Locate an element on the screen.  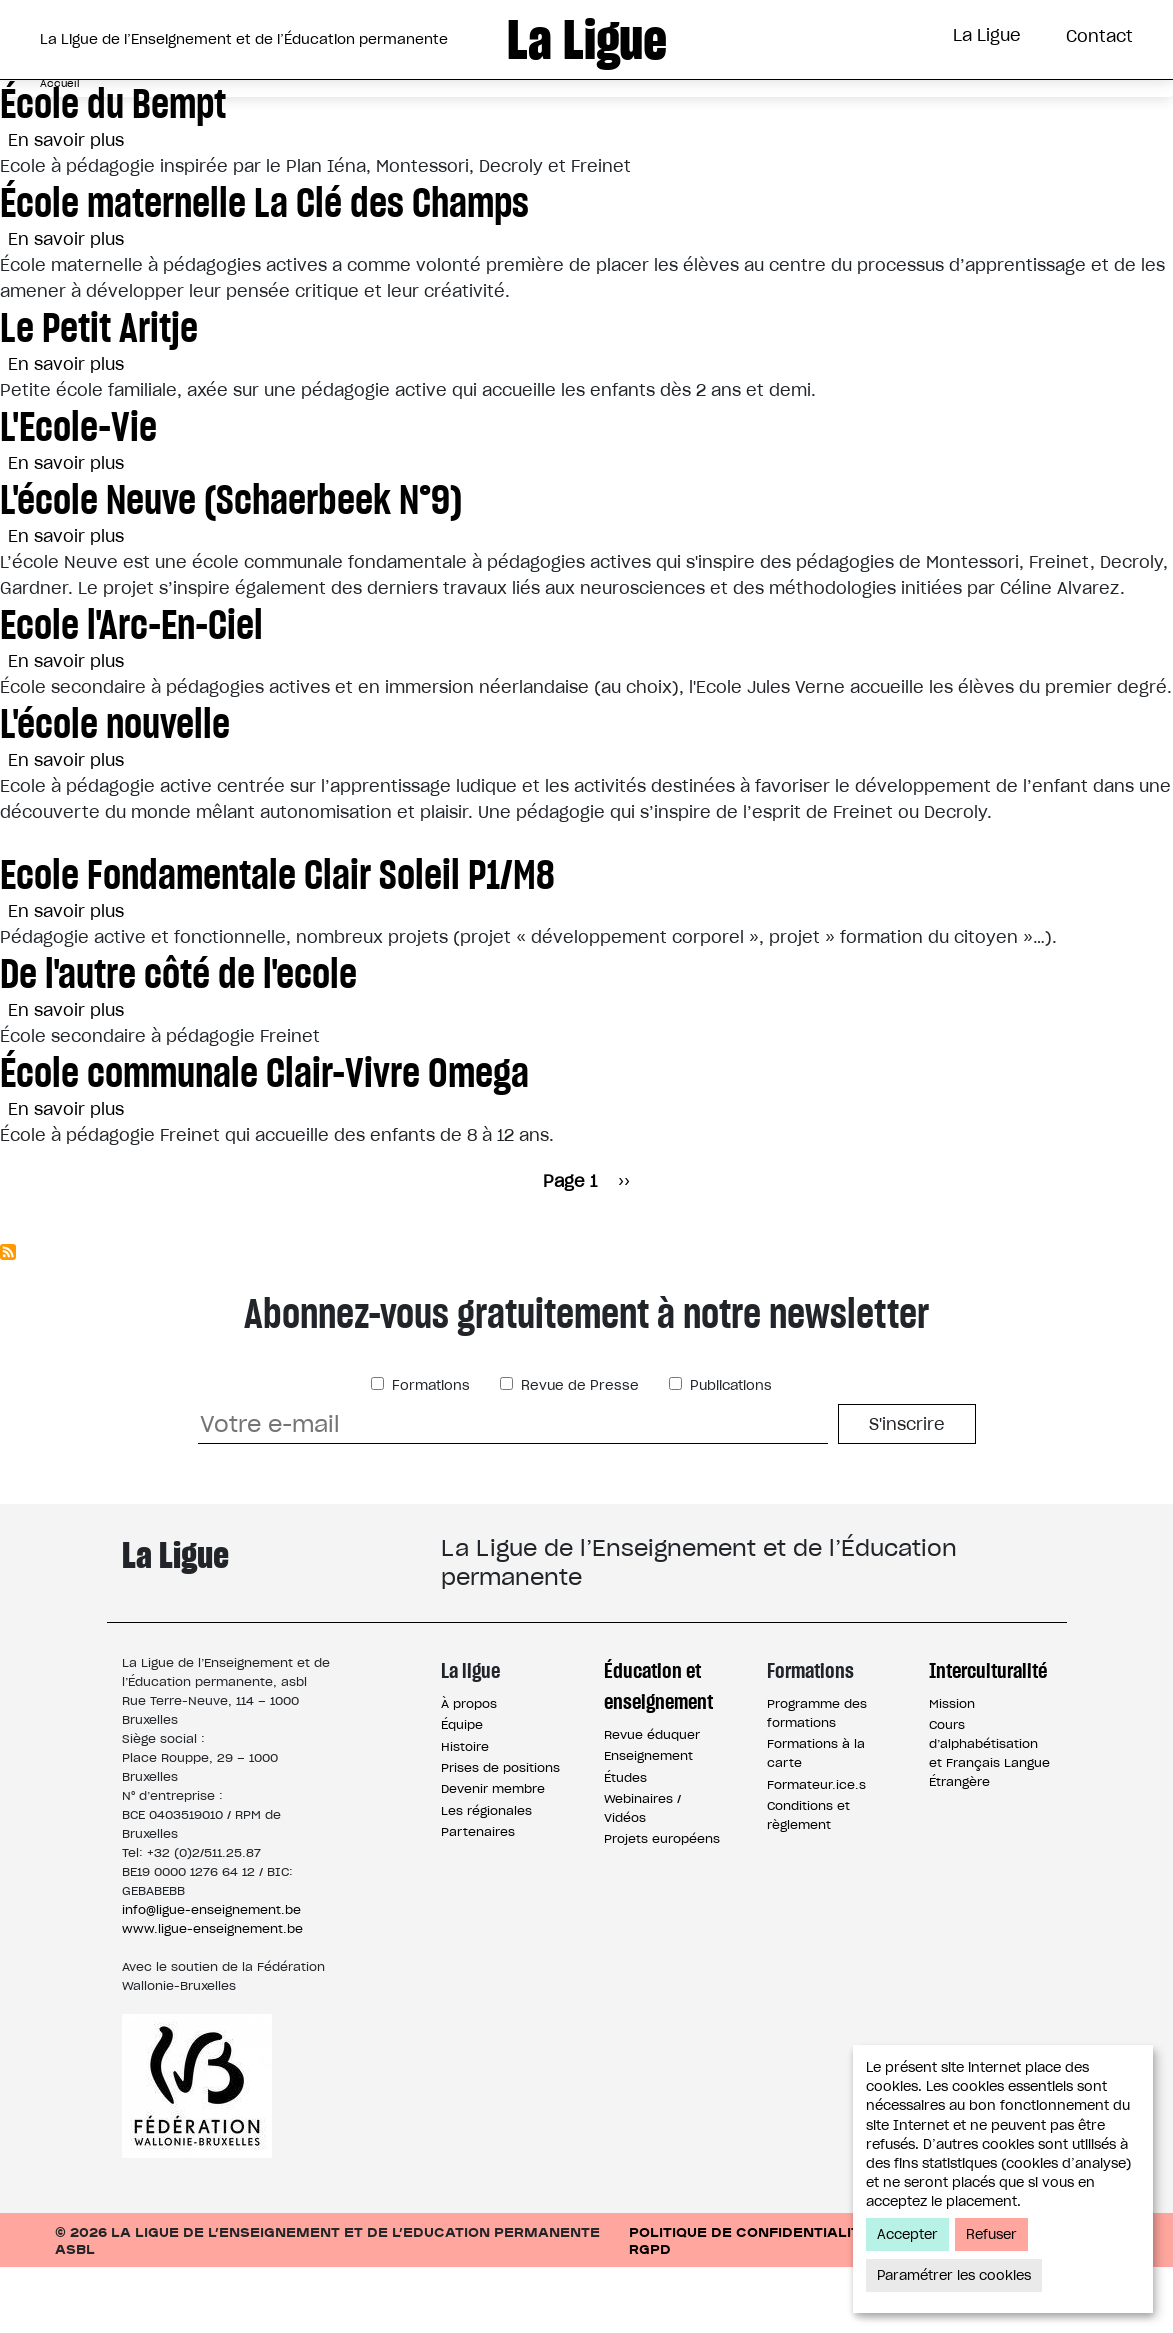
Publications is located at coordinates (729, 1451).